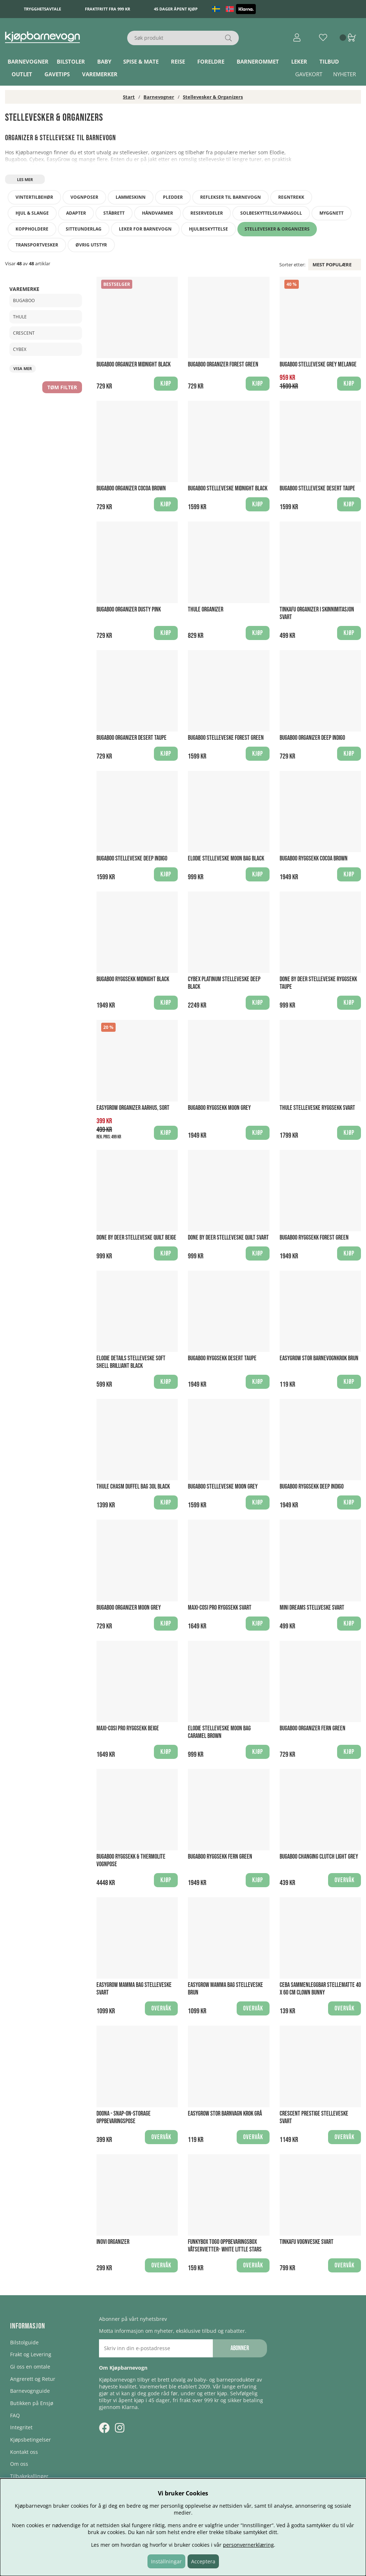 The height and width of the screenshot is (2576, 366). What do you see at coordinates (127, 1728) in the screenshot?
I see `Maxi-Cosi Pro Ryggsekk Beige` at bounding box center [127, 1728].